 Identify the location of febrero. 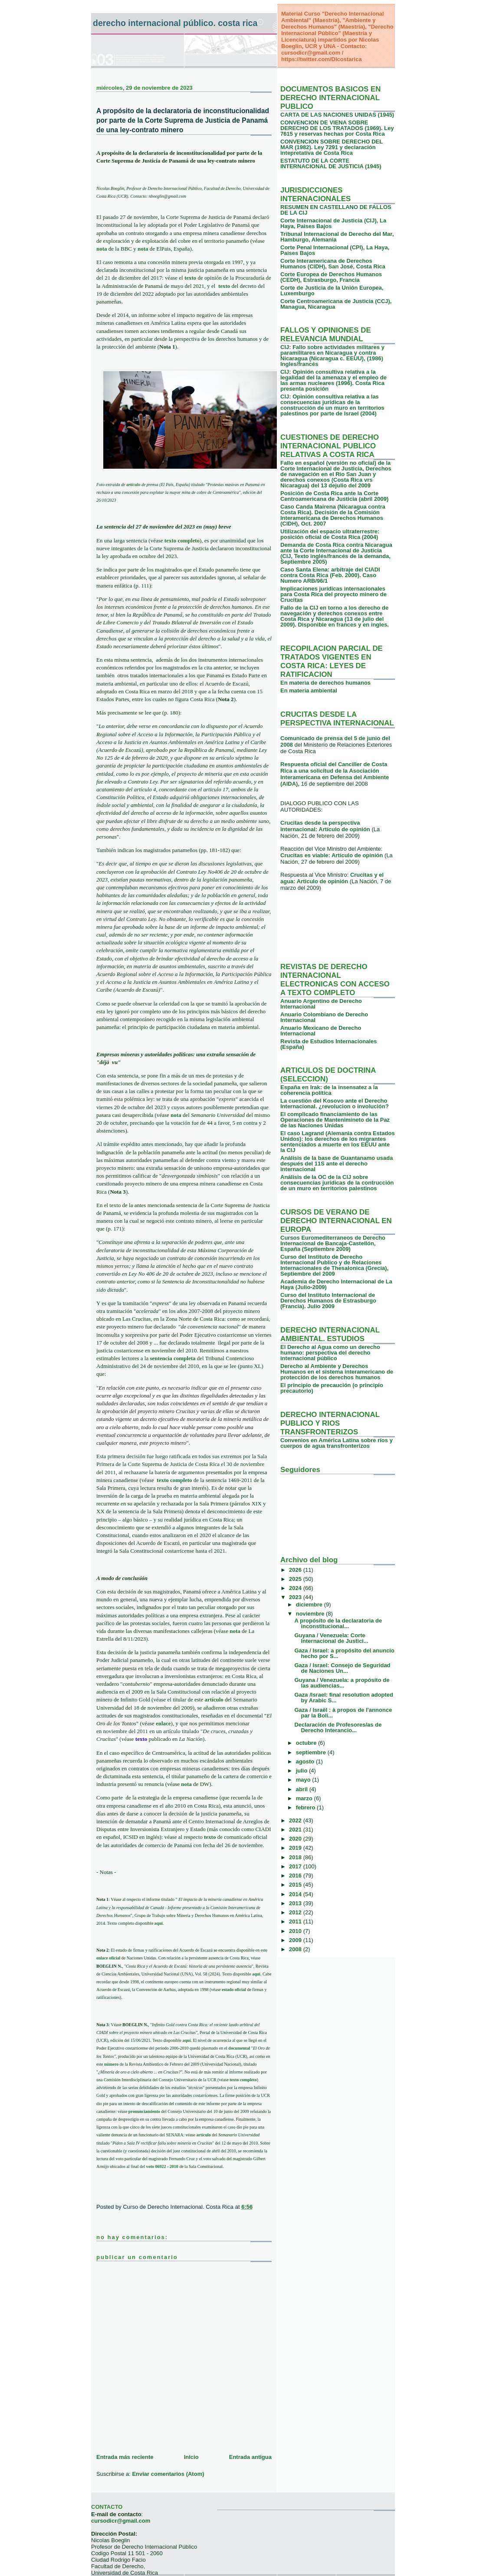
(306, 1807).